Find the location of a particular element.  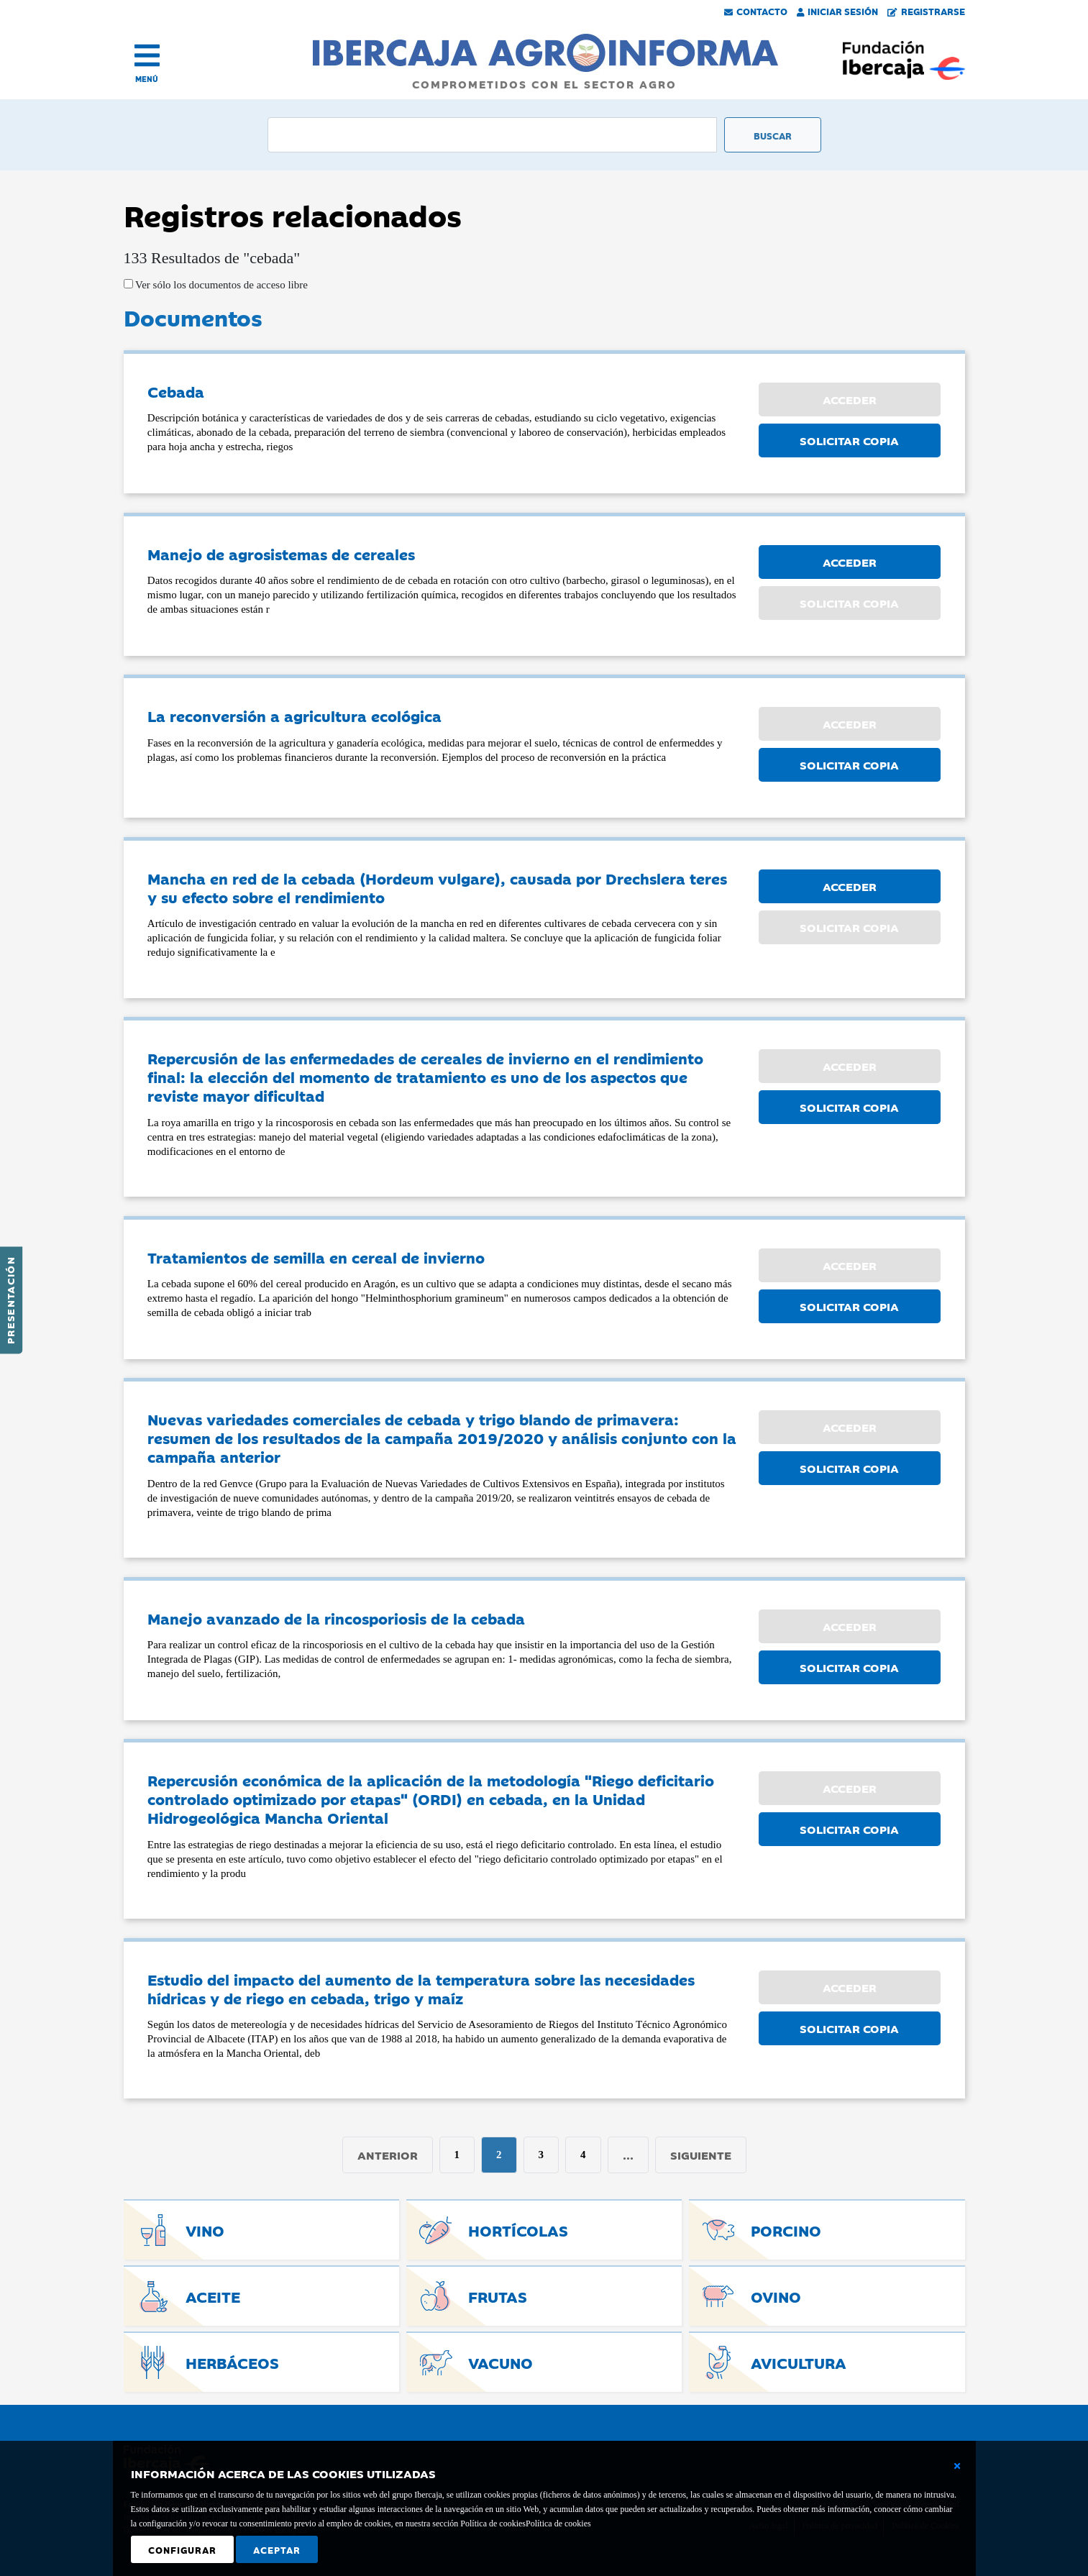

Tratamientos de semilla en cereal de invierno is located at coordinates (316, 1257).